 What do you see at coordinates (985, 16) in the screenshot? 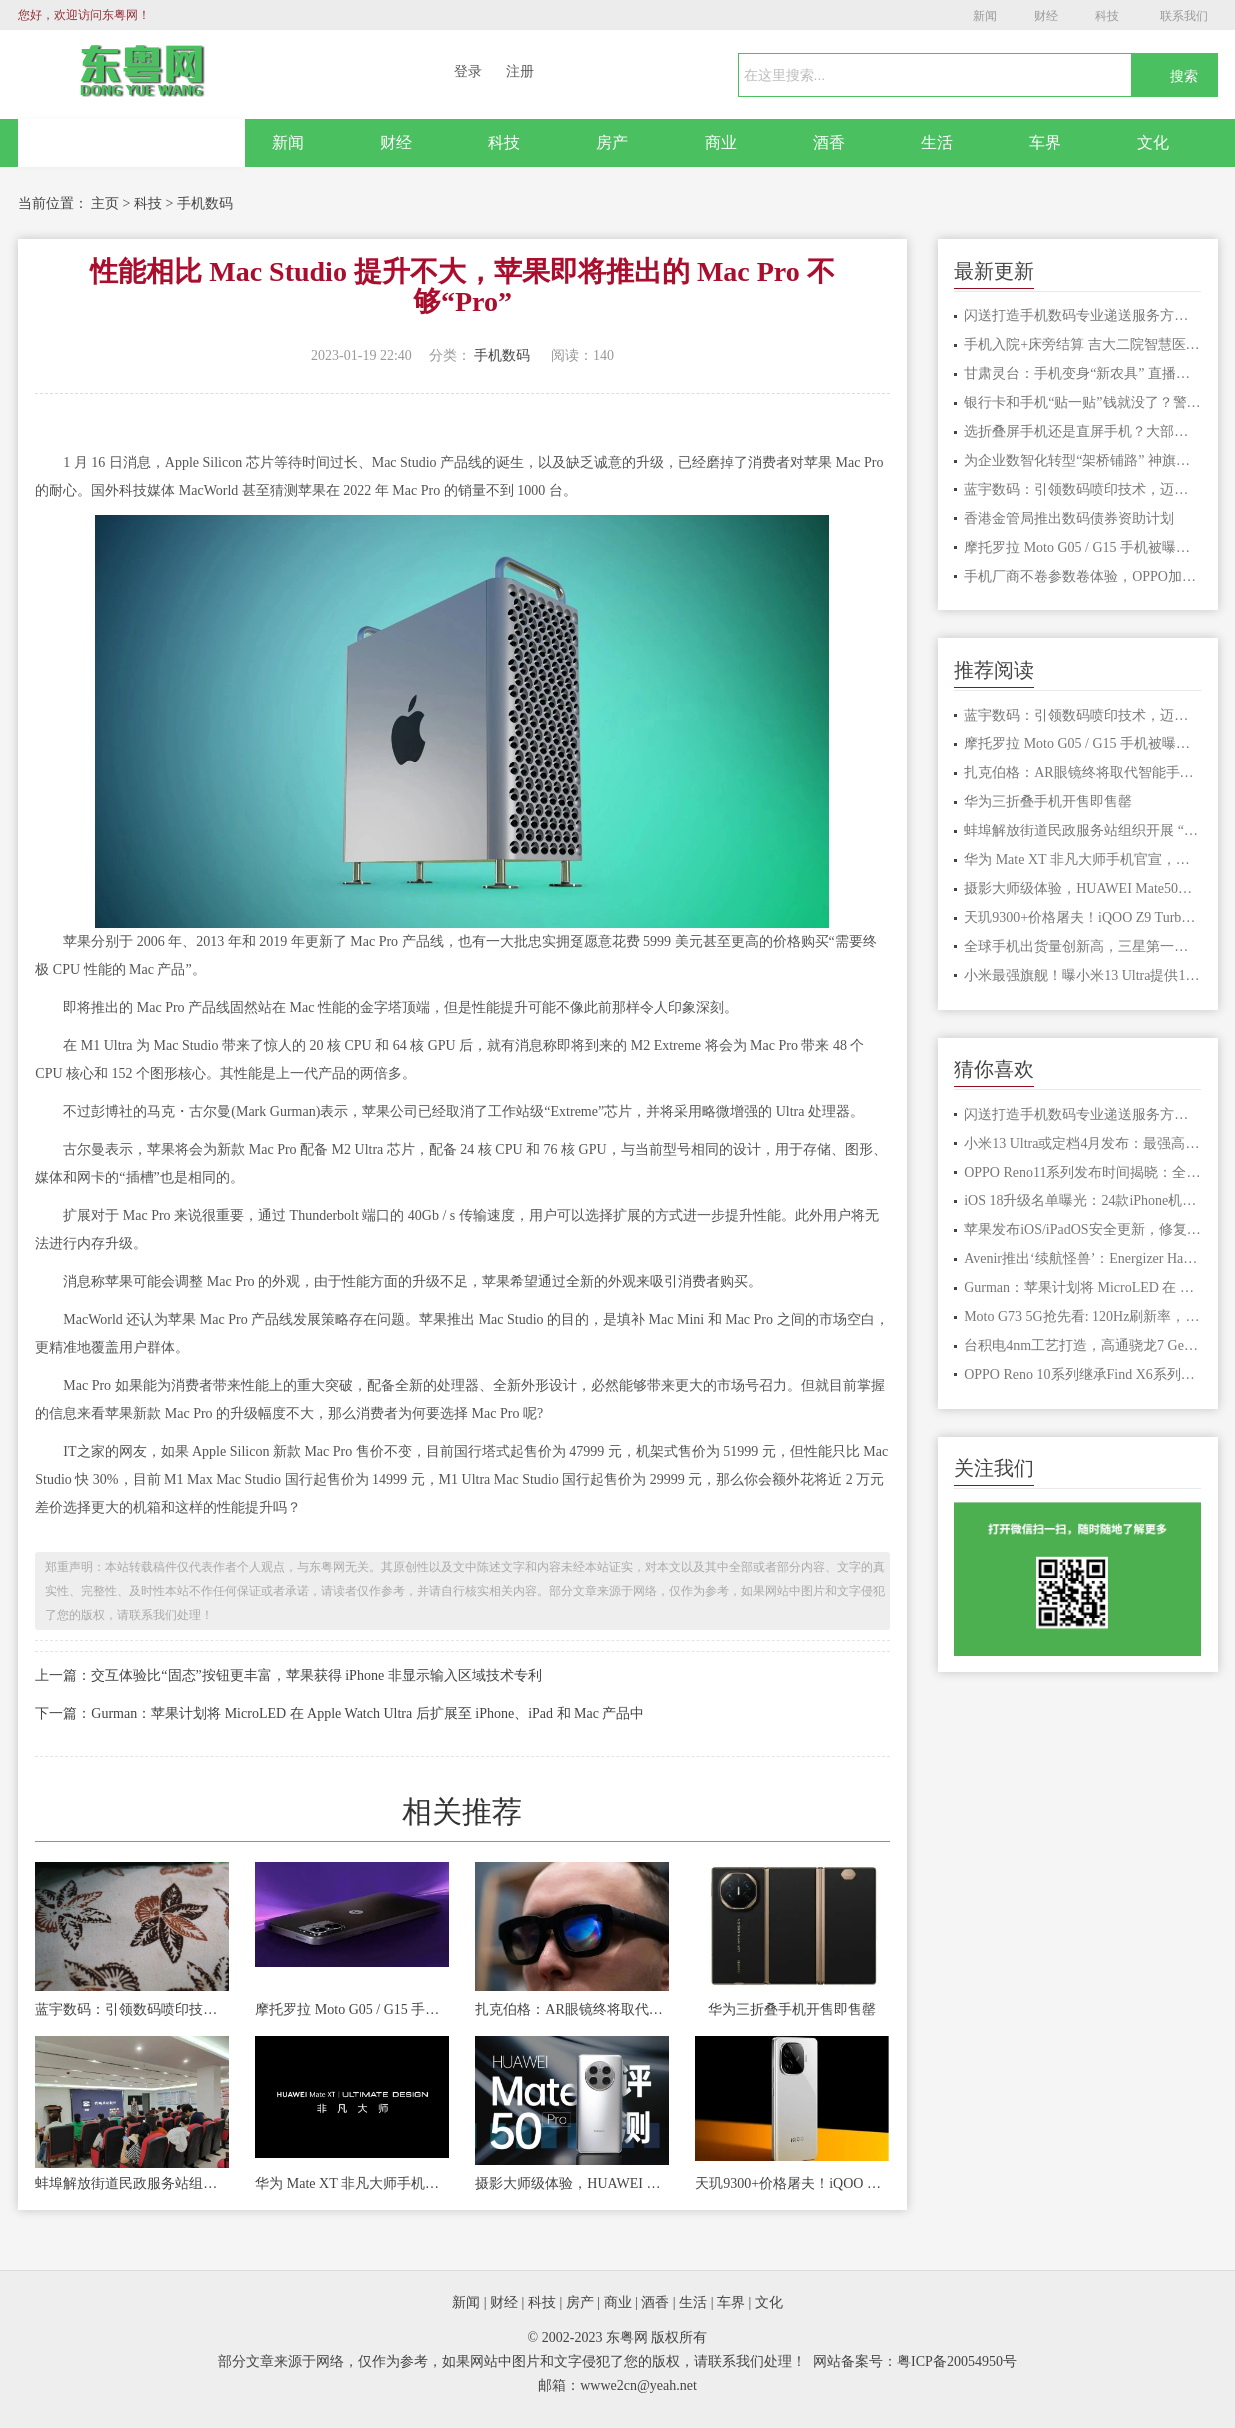
I see `新闻` at bounding box center [985, 16].